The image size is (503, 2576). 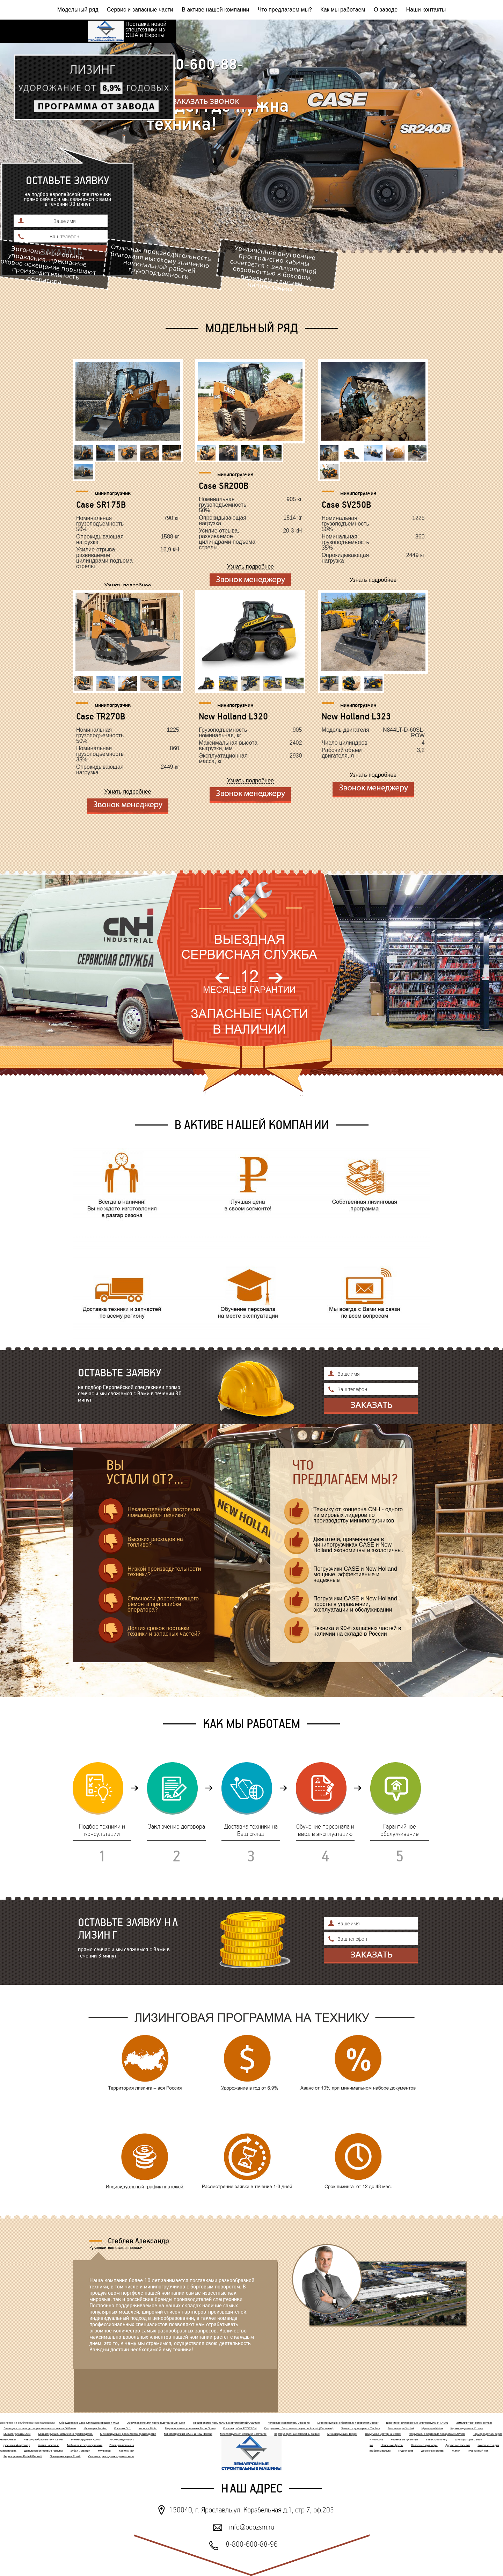 What do you see at coordinates (84, 2445) in the screenshot?
I see `Мобильные зерносушилки` at bounding box center [84, 2445].